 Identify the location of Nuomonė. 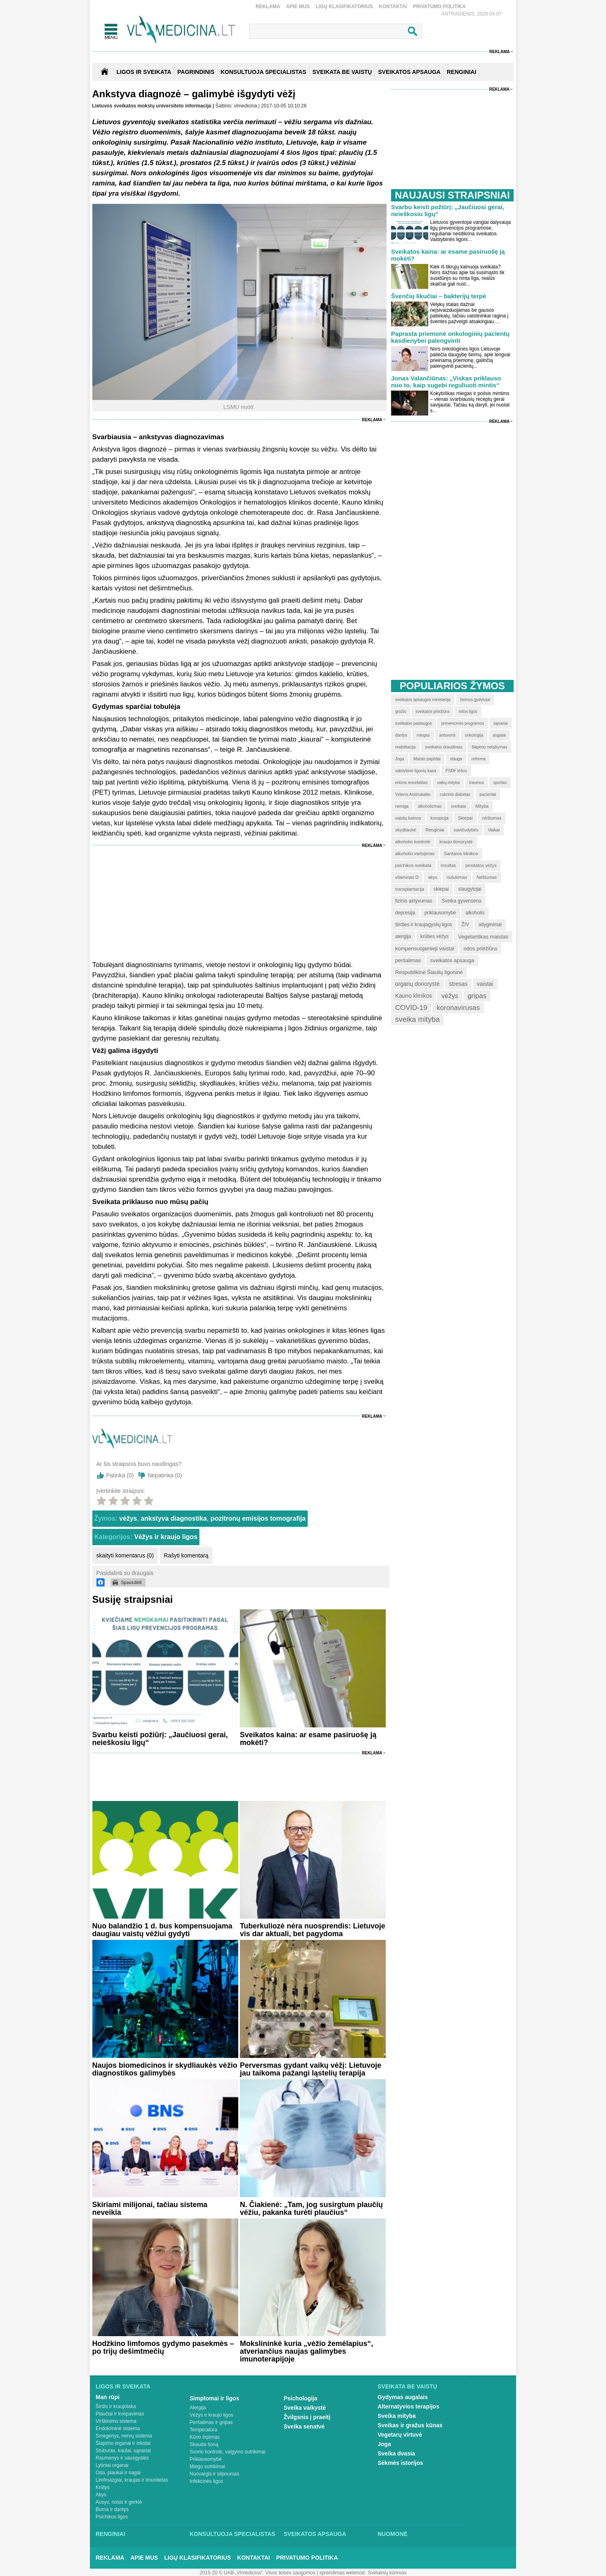
(392, 2534).